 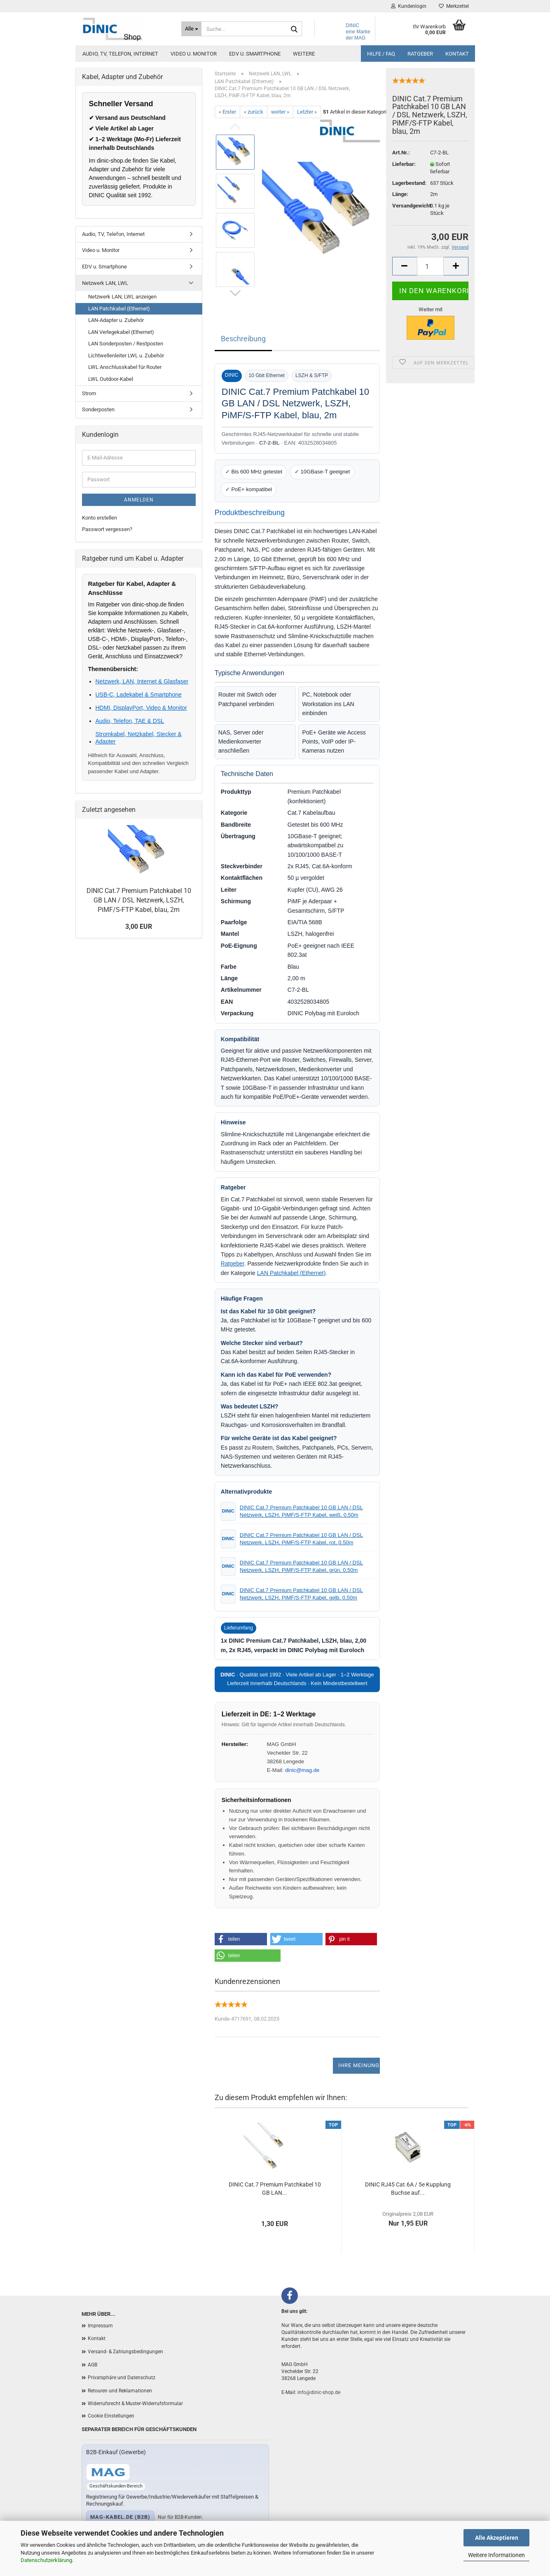 I want to click on DINIC Cat.7 Premium Patchkabel 10 GB LAN / DSL Netzwerk, LSZH, PiMF/S-FTP Kabel, weiß, 0,50m, so click(x=301, y=1511).